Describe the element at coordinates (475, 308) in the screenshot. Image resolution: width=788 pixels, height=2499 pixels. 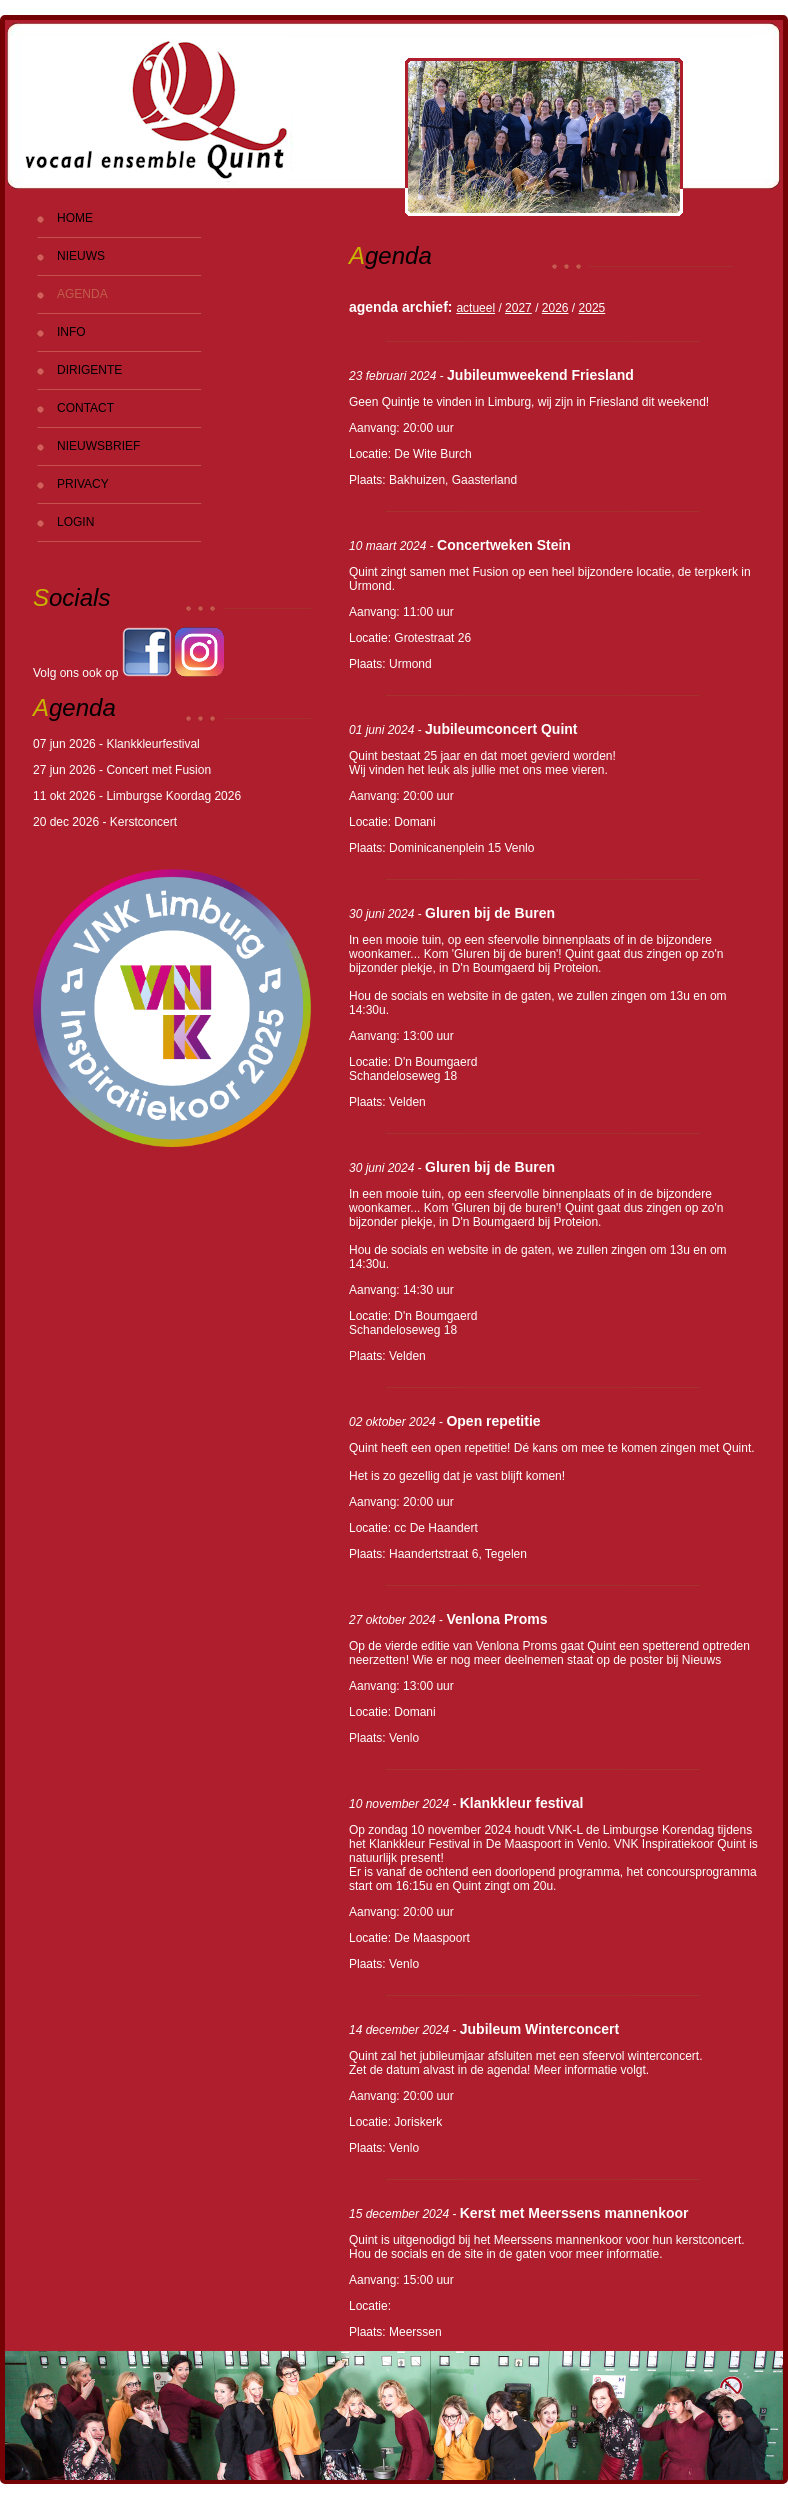
I see `actueel` at that location.